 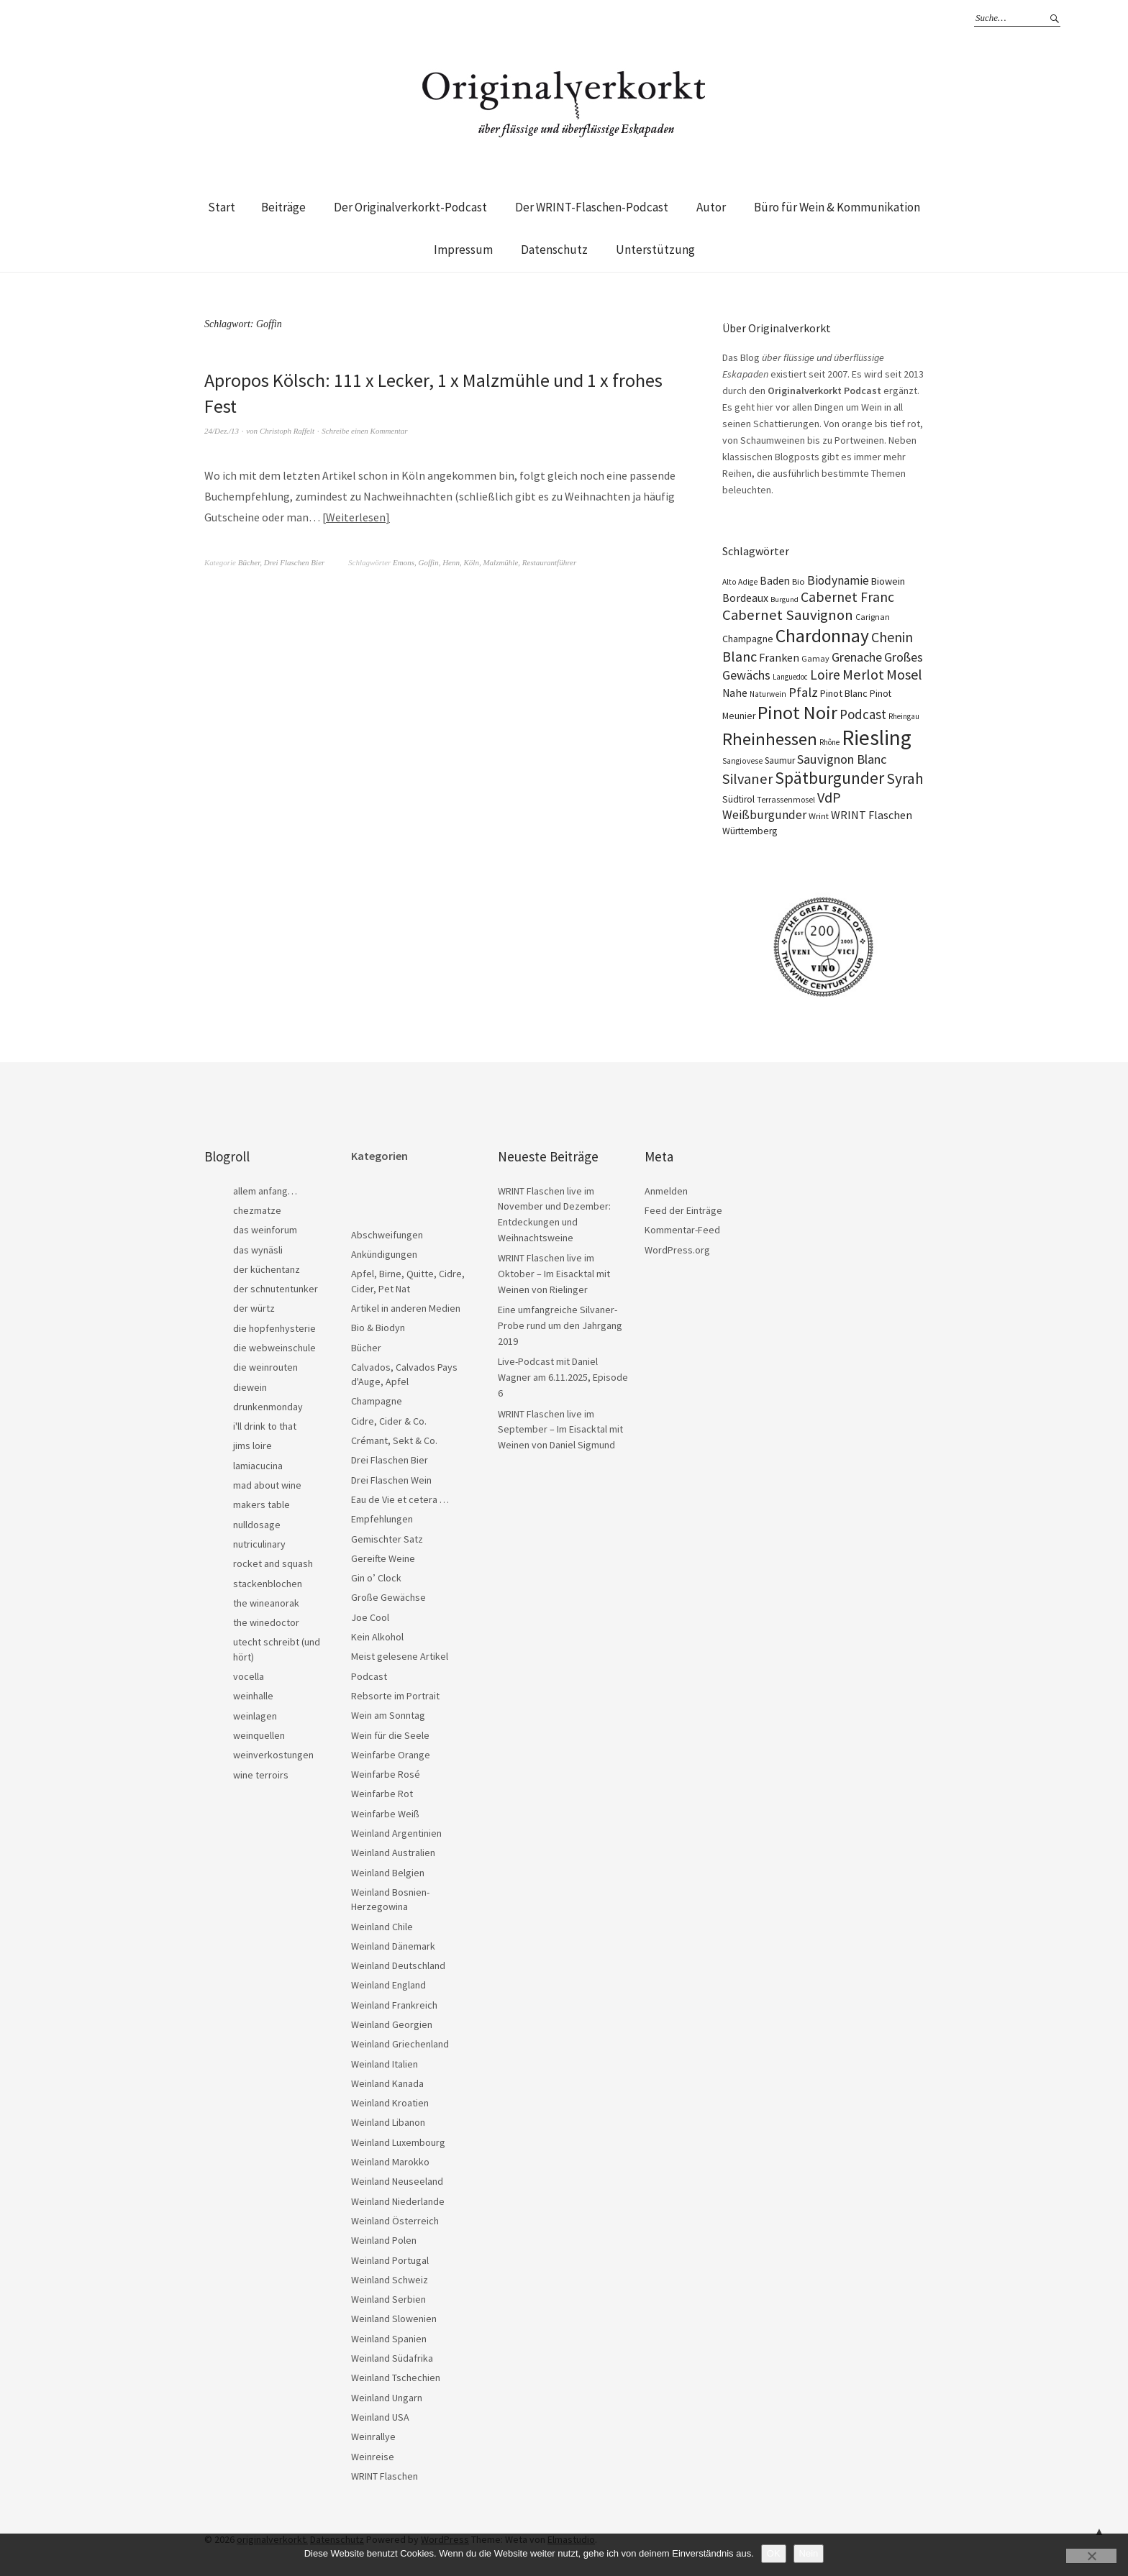 I want to click on Champagne, so click(x=376, y=1400).